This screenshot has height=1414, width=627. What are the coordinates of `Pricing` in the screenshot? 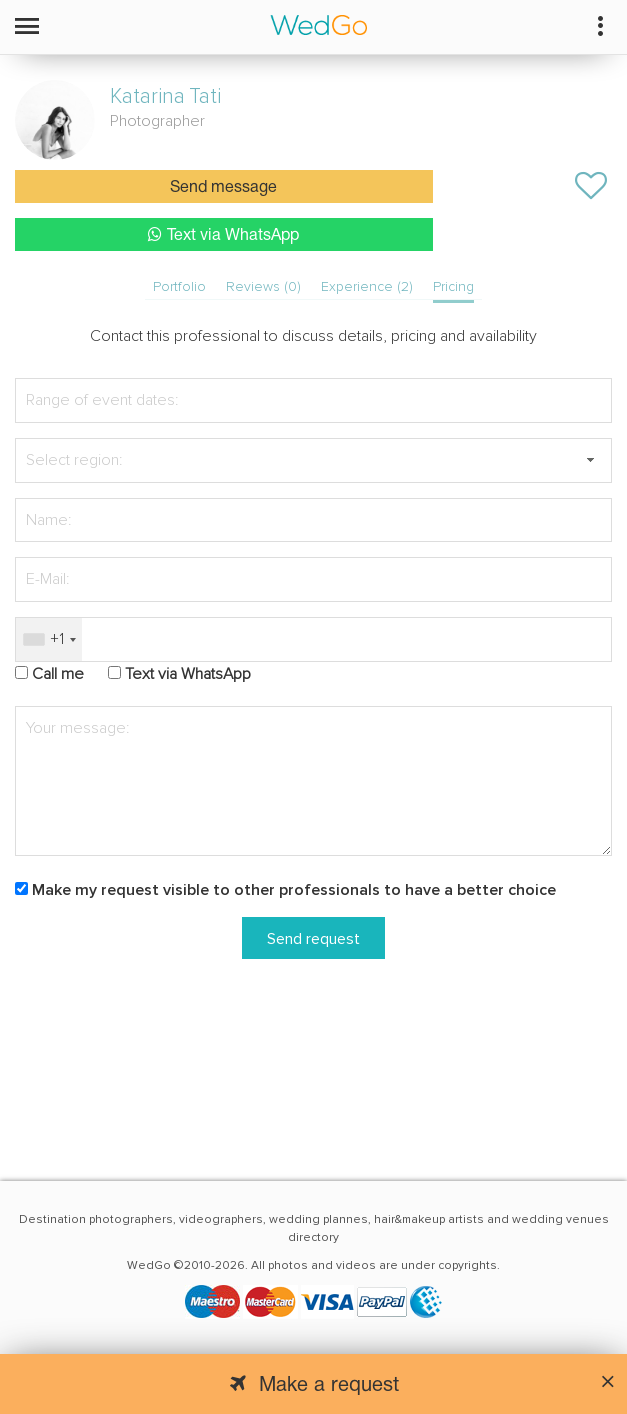 It's located at (453, 286).